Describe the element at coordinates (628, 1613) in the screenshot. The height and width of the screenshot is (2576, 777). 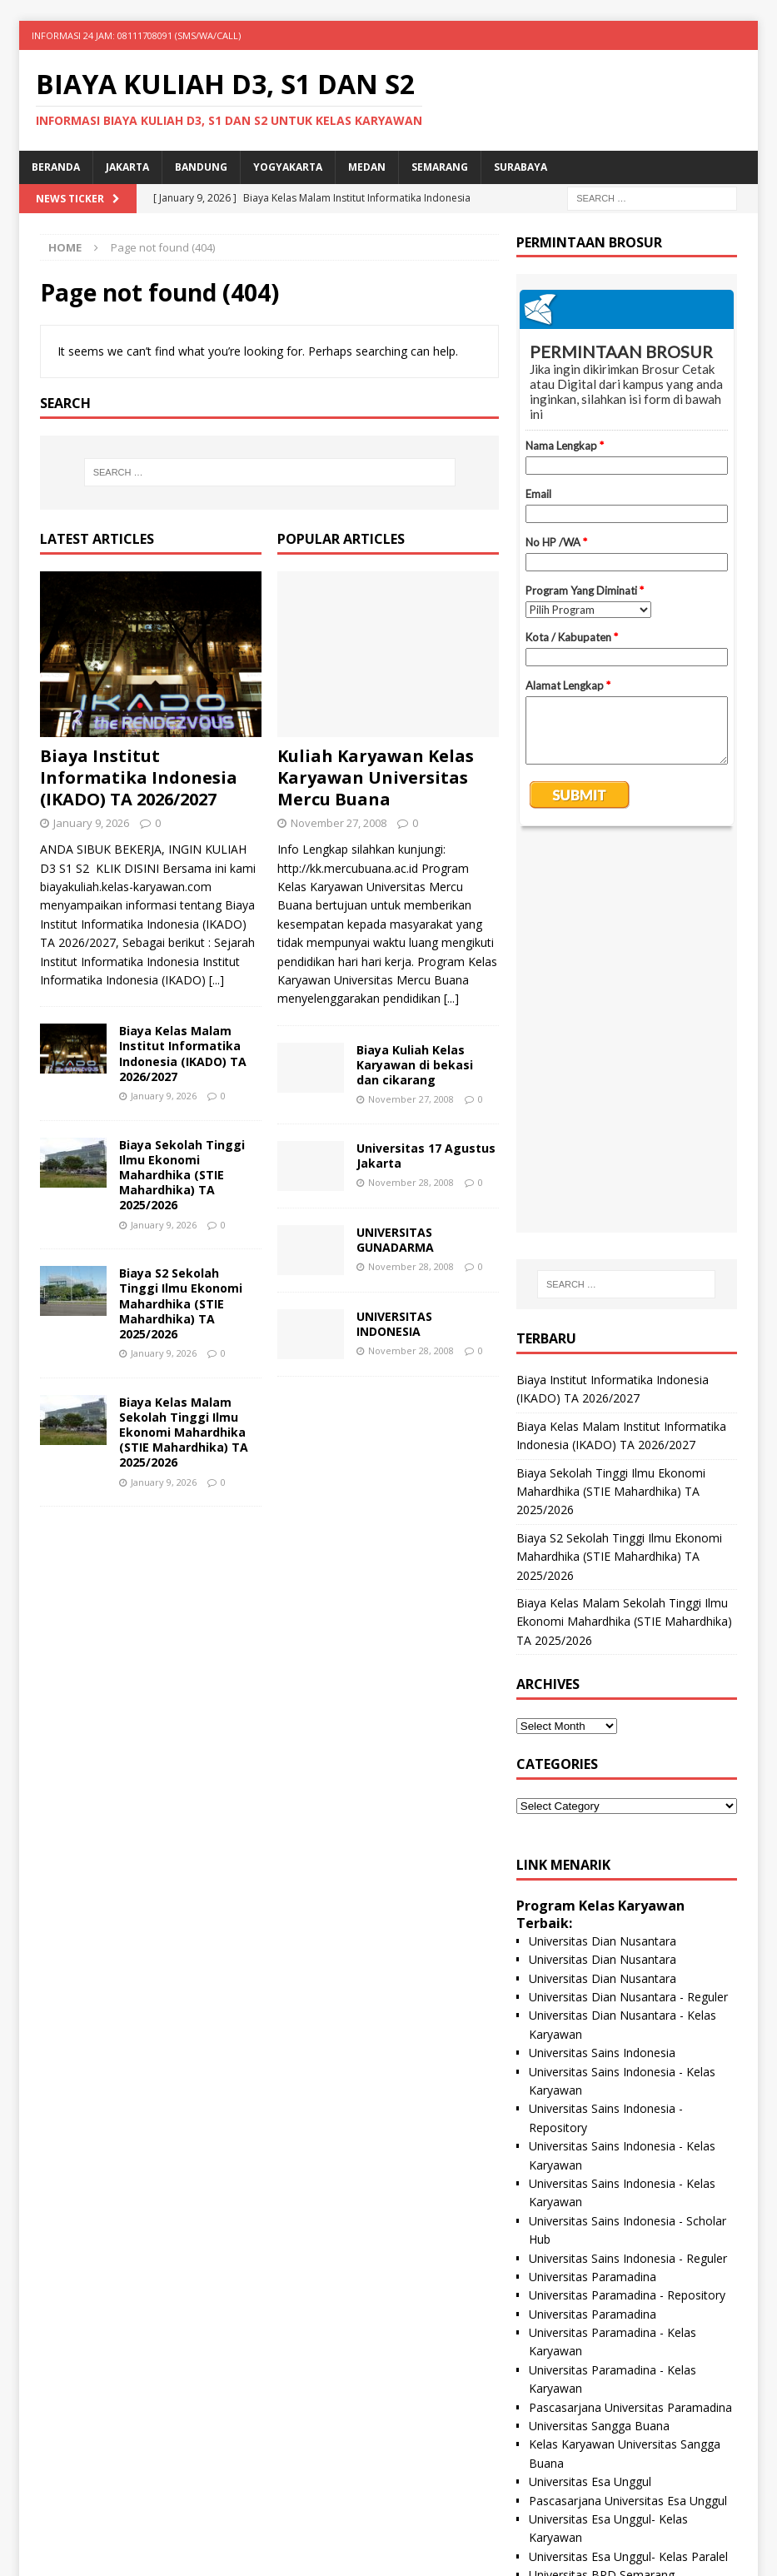
I see `Universitas Dian Nusantara - Reguler` at that location.